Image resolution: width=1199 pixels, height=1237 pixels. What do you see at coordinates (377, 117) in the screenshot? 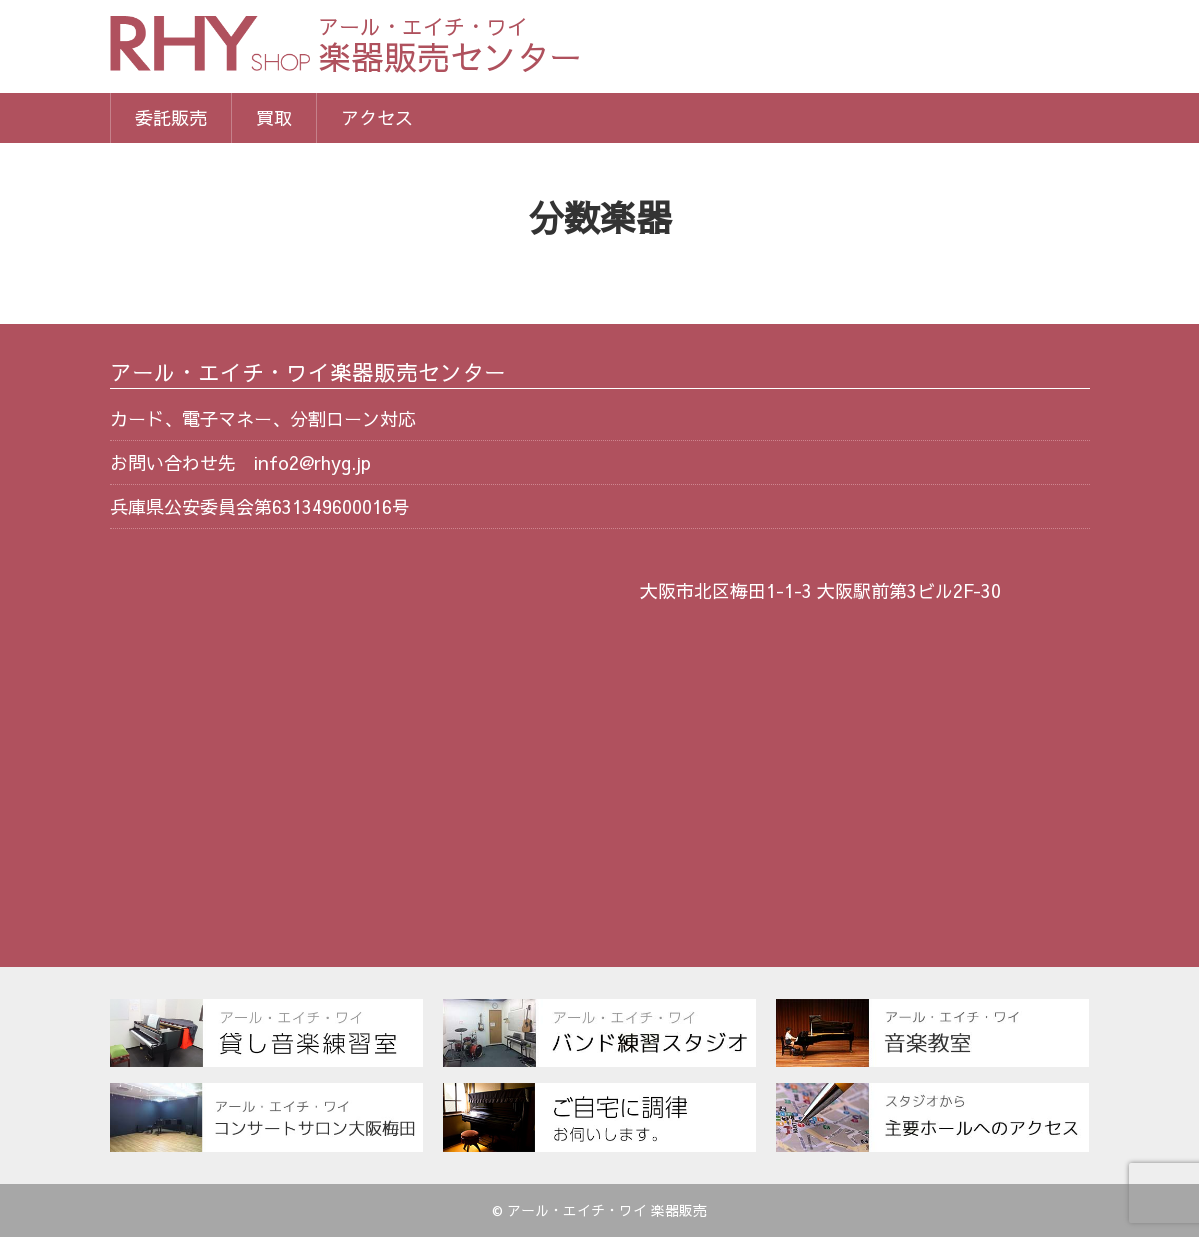
I see `アクセス` at bounding box center [377, 117].